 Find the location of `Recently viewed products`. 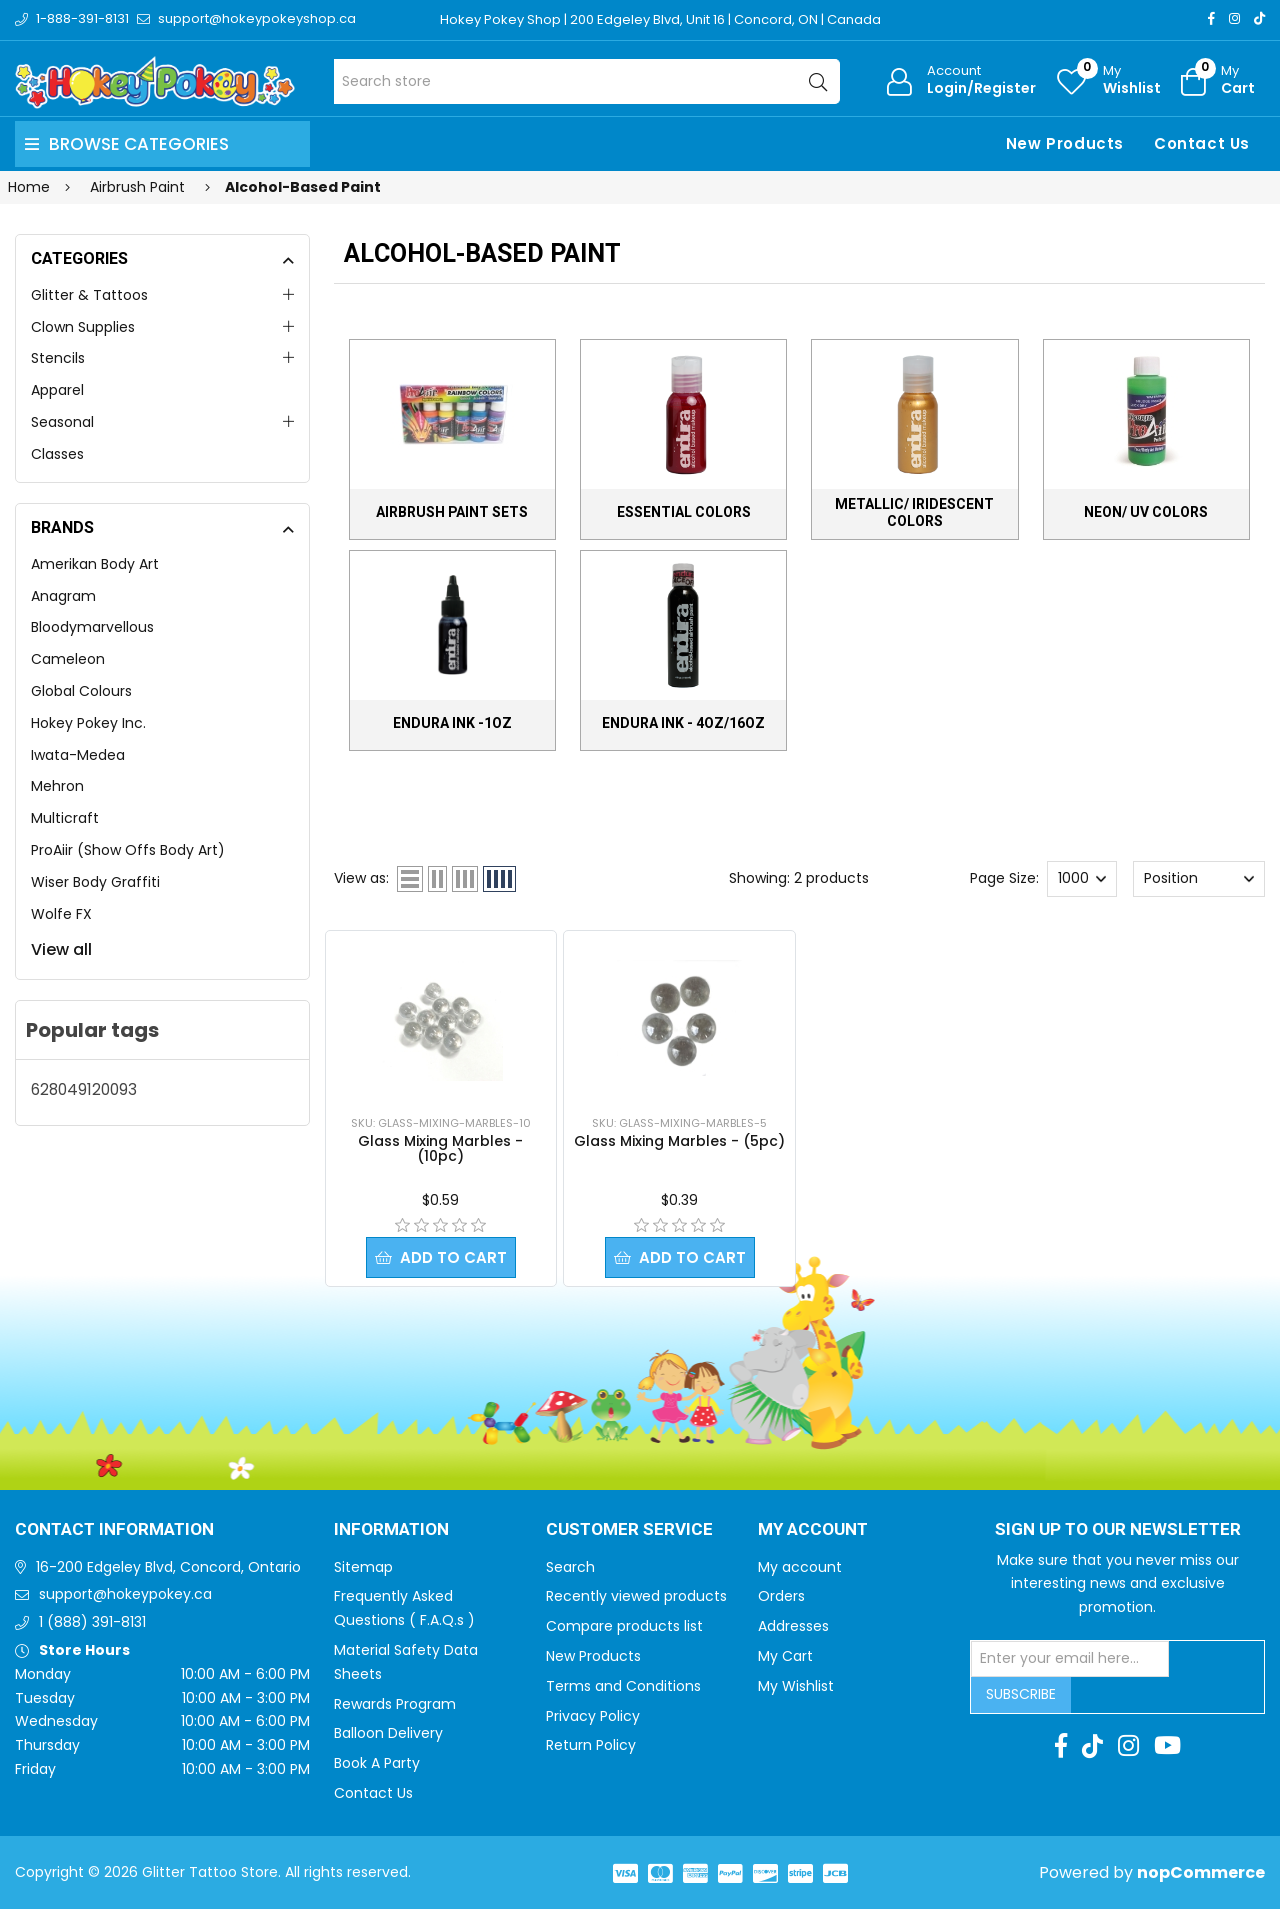

Recently viewed products is located at coordinates (636, 1596).